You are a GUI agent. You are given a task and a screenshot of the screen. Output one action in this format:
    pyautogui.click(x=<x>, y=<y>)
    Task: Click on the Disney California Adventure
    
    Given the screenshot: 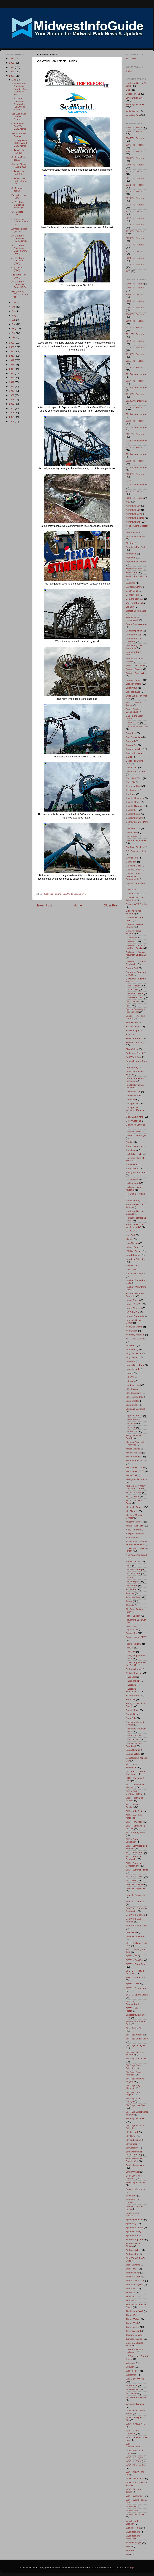 What is the action you would take?
    pyautogui.click(x=134, y=898)
    